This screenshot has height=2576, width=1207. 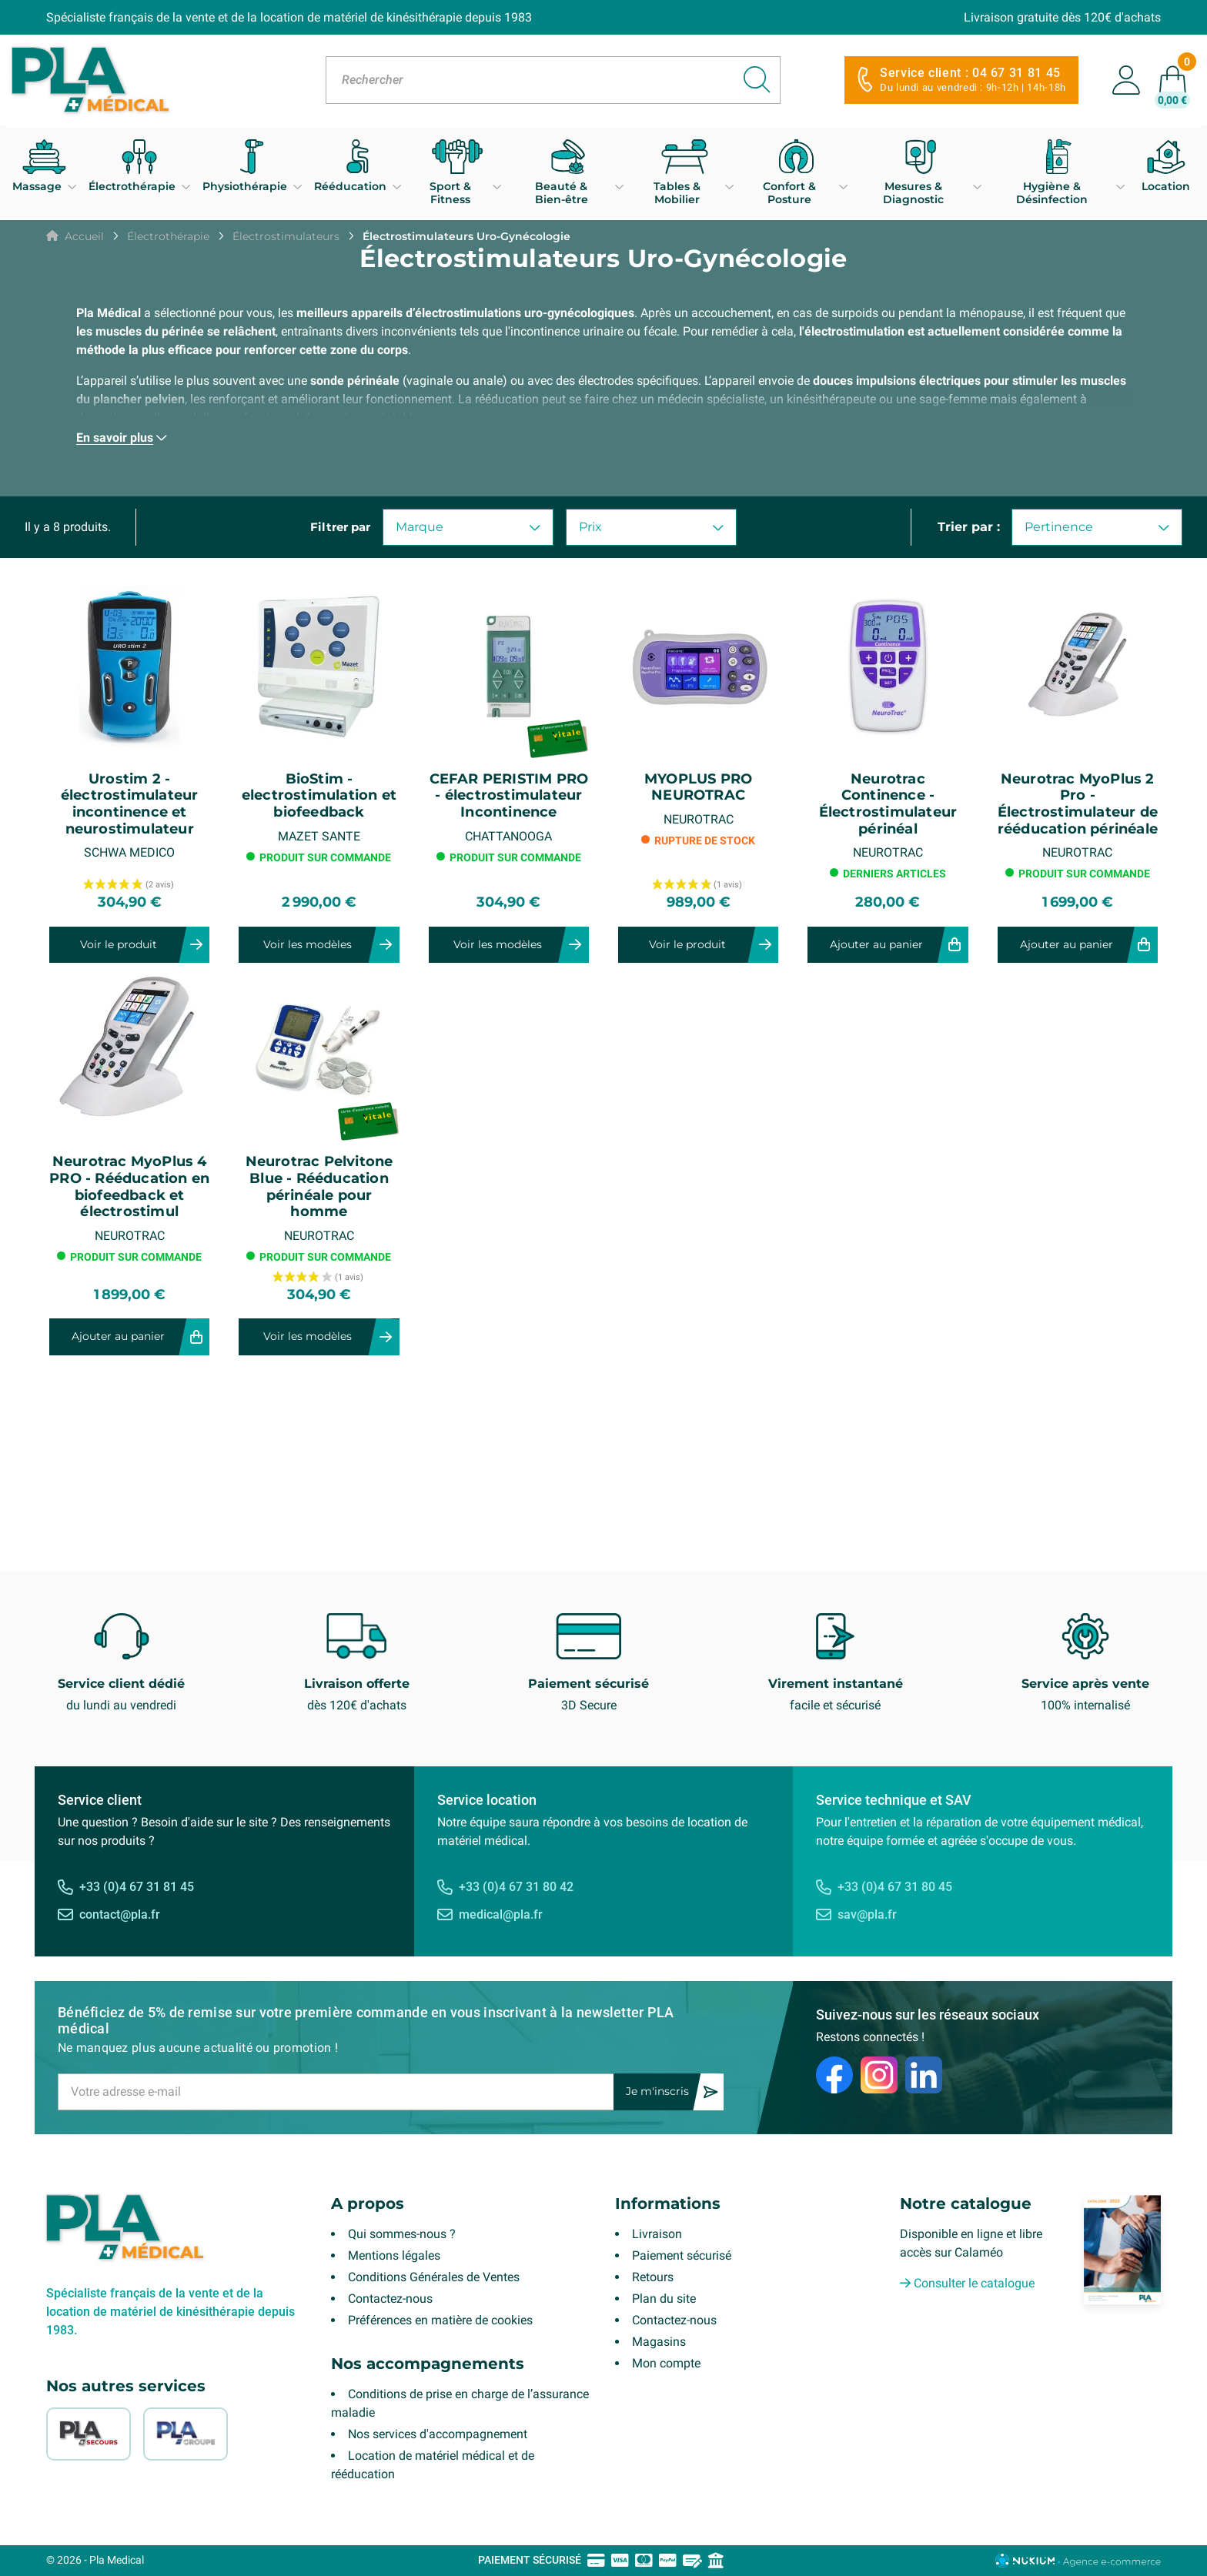 I want to click on [Instagram], so click(x=879, y=2074).